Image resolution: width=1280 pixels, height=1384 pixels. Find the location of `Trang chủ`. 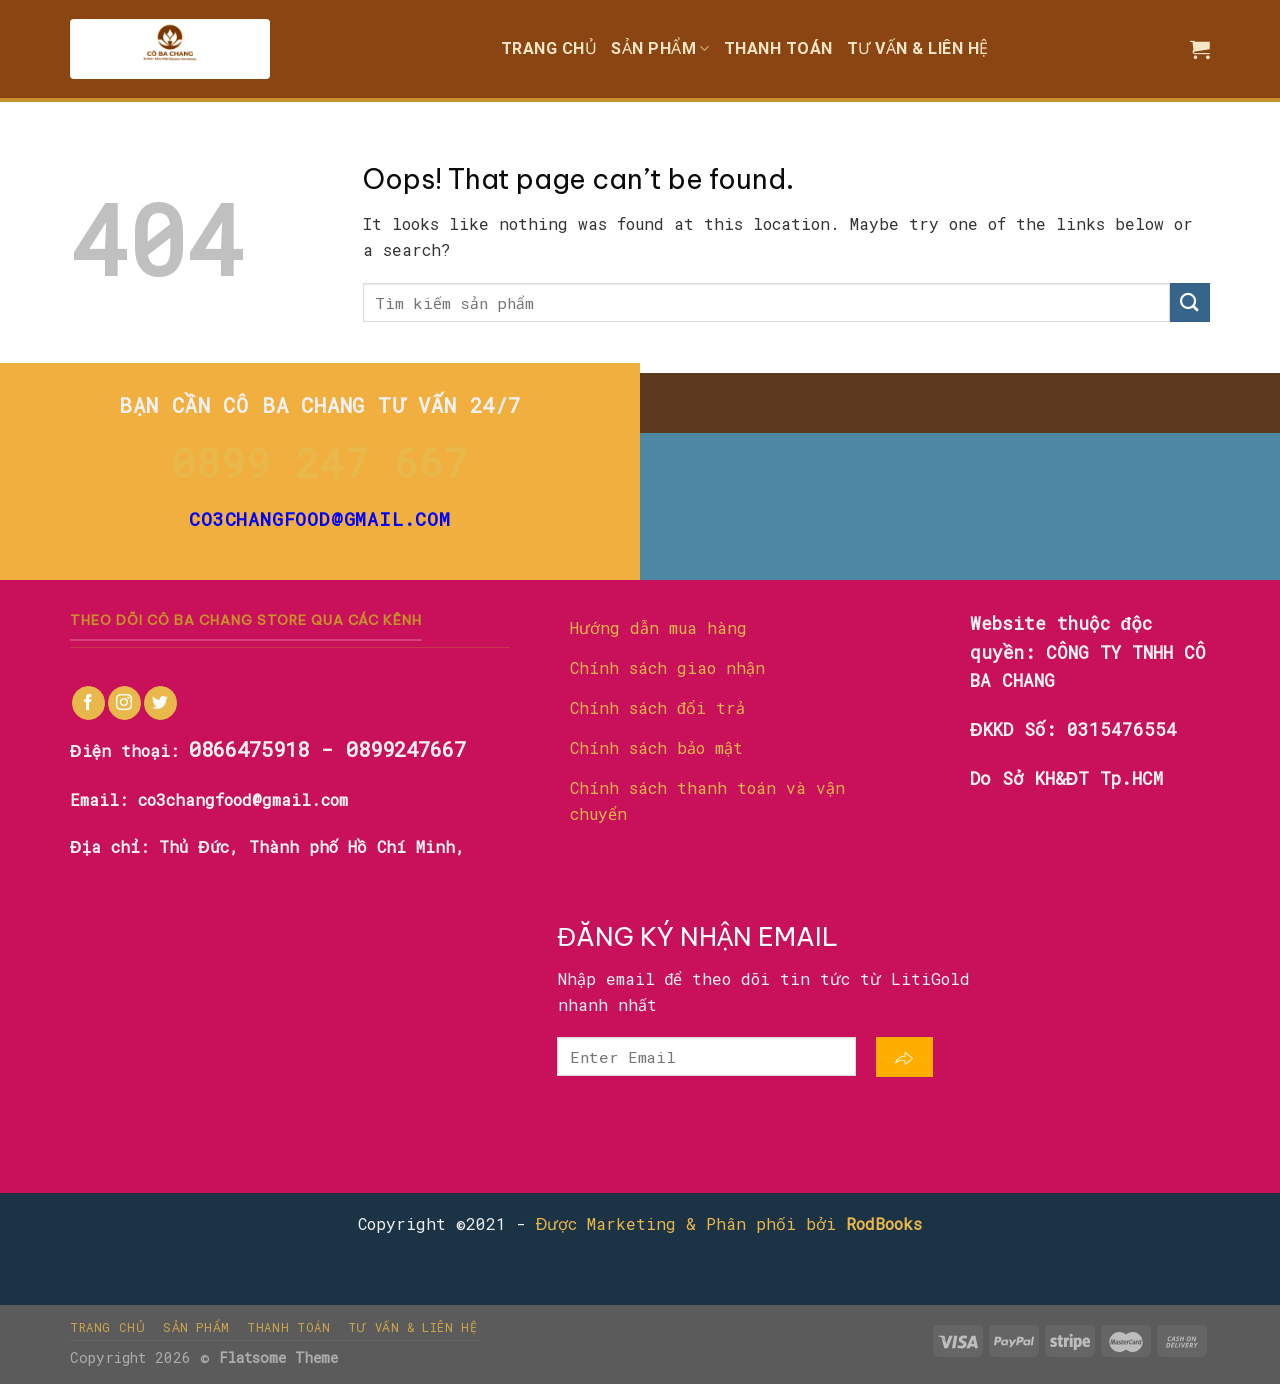

Trang chủ is located at coordinates (549, 48).